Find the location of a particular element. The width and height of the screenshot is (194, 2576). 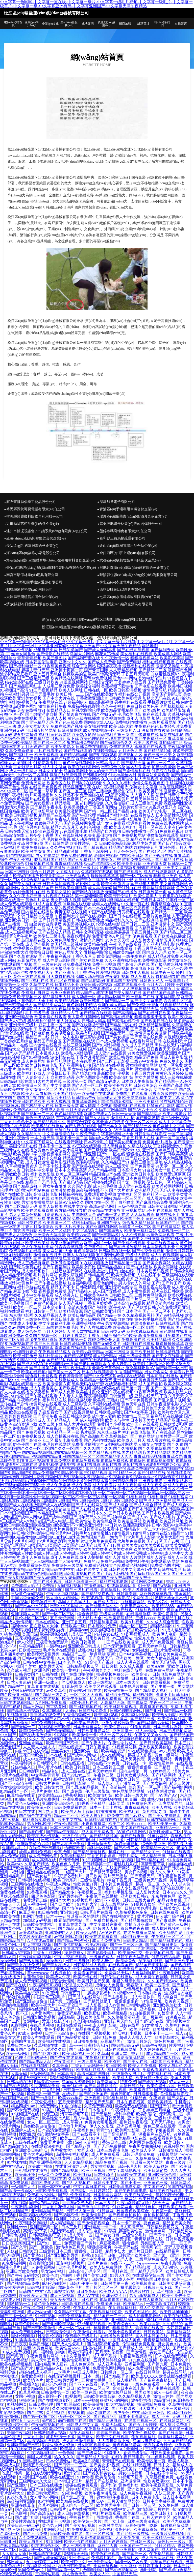

日韩欧美免费电影 is located at coordinates (167, 2453).